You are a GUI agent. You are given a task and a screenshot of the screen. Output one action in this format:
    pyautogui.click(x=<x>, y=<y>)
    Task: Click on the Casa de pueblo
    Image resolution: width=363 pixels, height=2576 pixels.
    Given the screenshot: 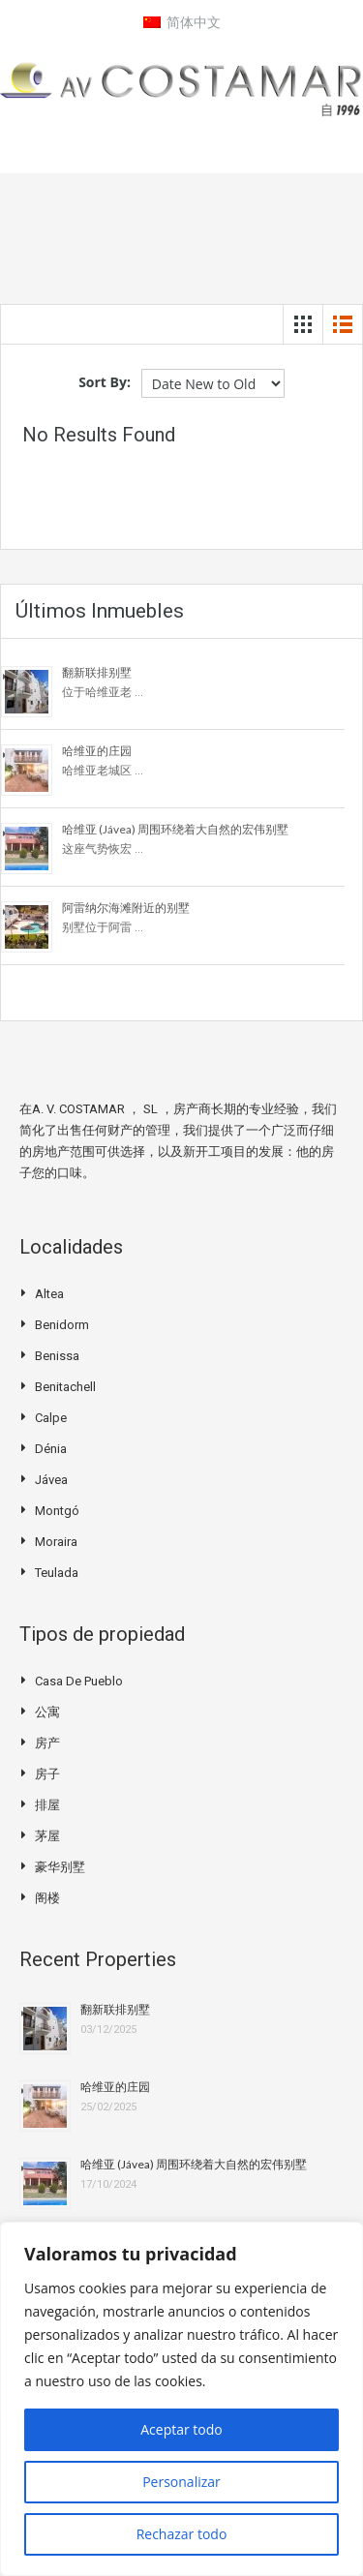 What is the action you would take?
    pyautogui.click(x=79, y=1681)
    